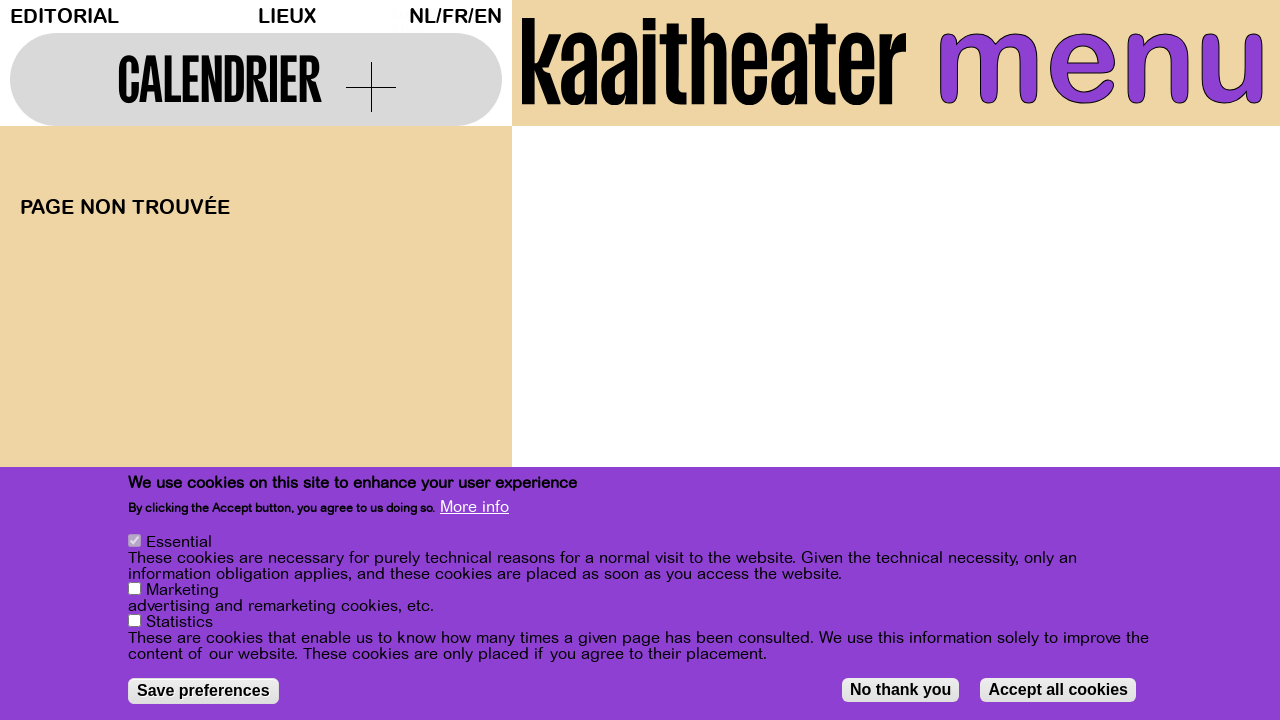  Describe the element at coordinates (422, 16) in the screenshot. I see `nl` at that location.